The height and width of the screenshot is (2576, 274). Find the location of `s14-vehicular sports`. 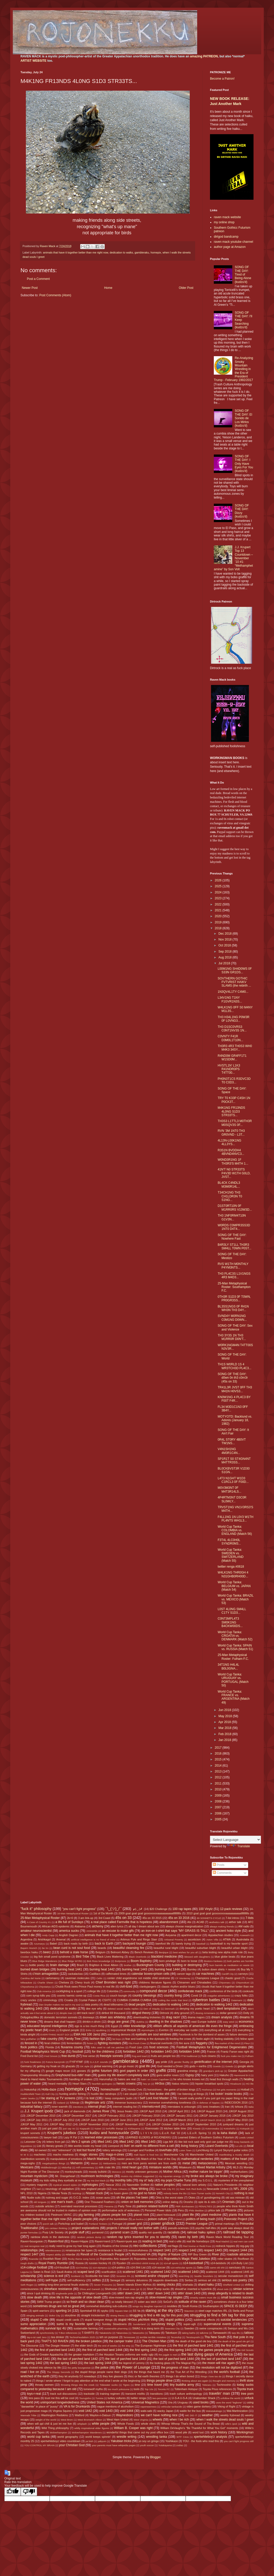

s14-vehicular sports is located at coordinates (182, 2267).